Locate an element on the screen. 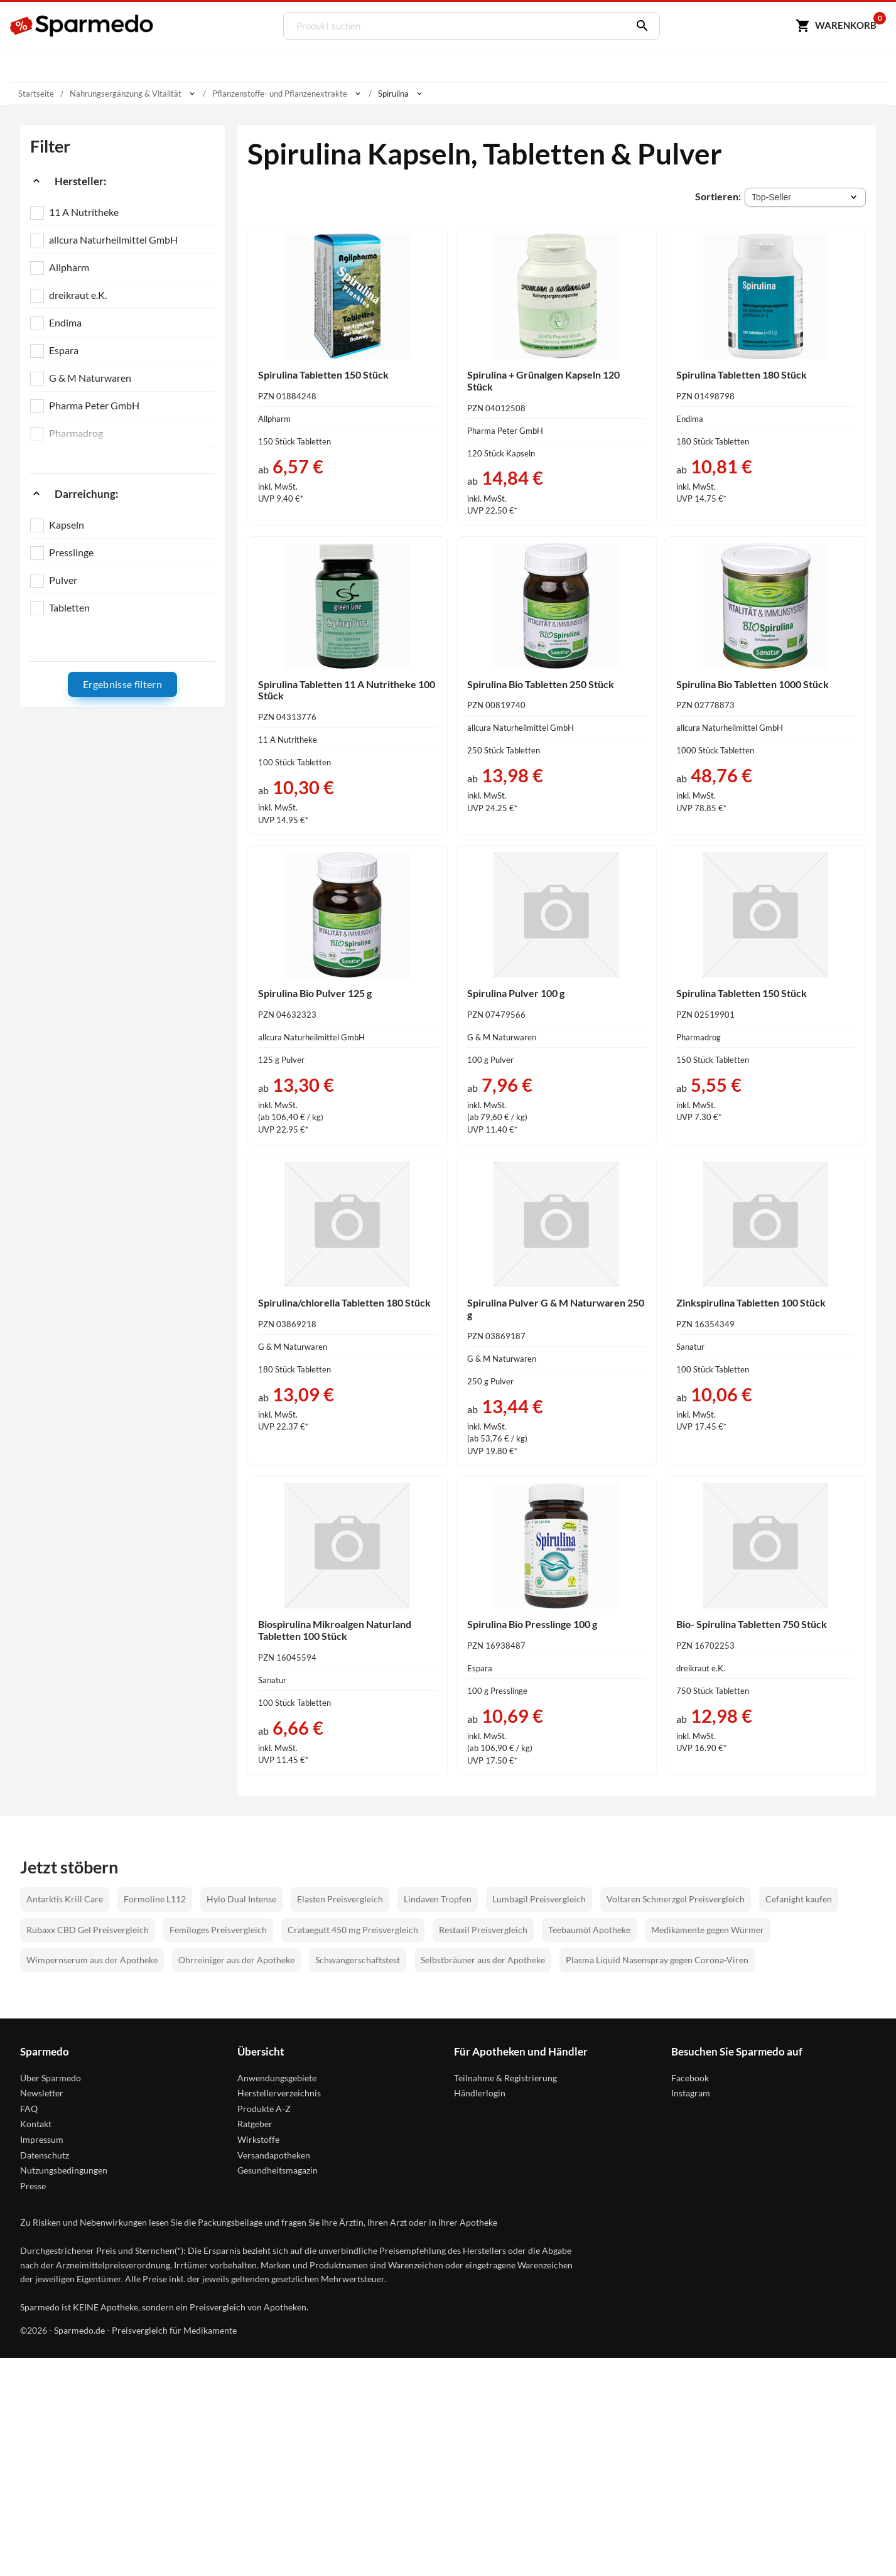 The width and height of the screenshot is (896, 2576). Formoline L112 is located at coordinates (155, 1897).